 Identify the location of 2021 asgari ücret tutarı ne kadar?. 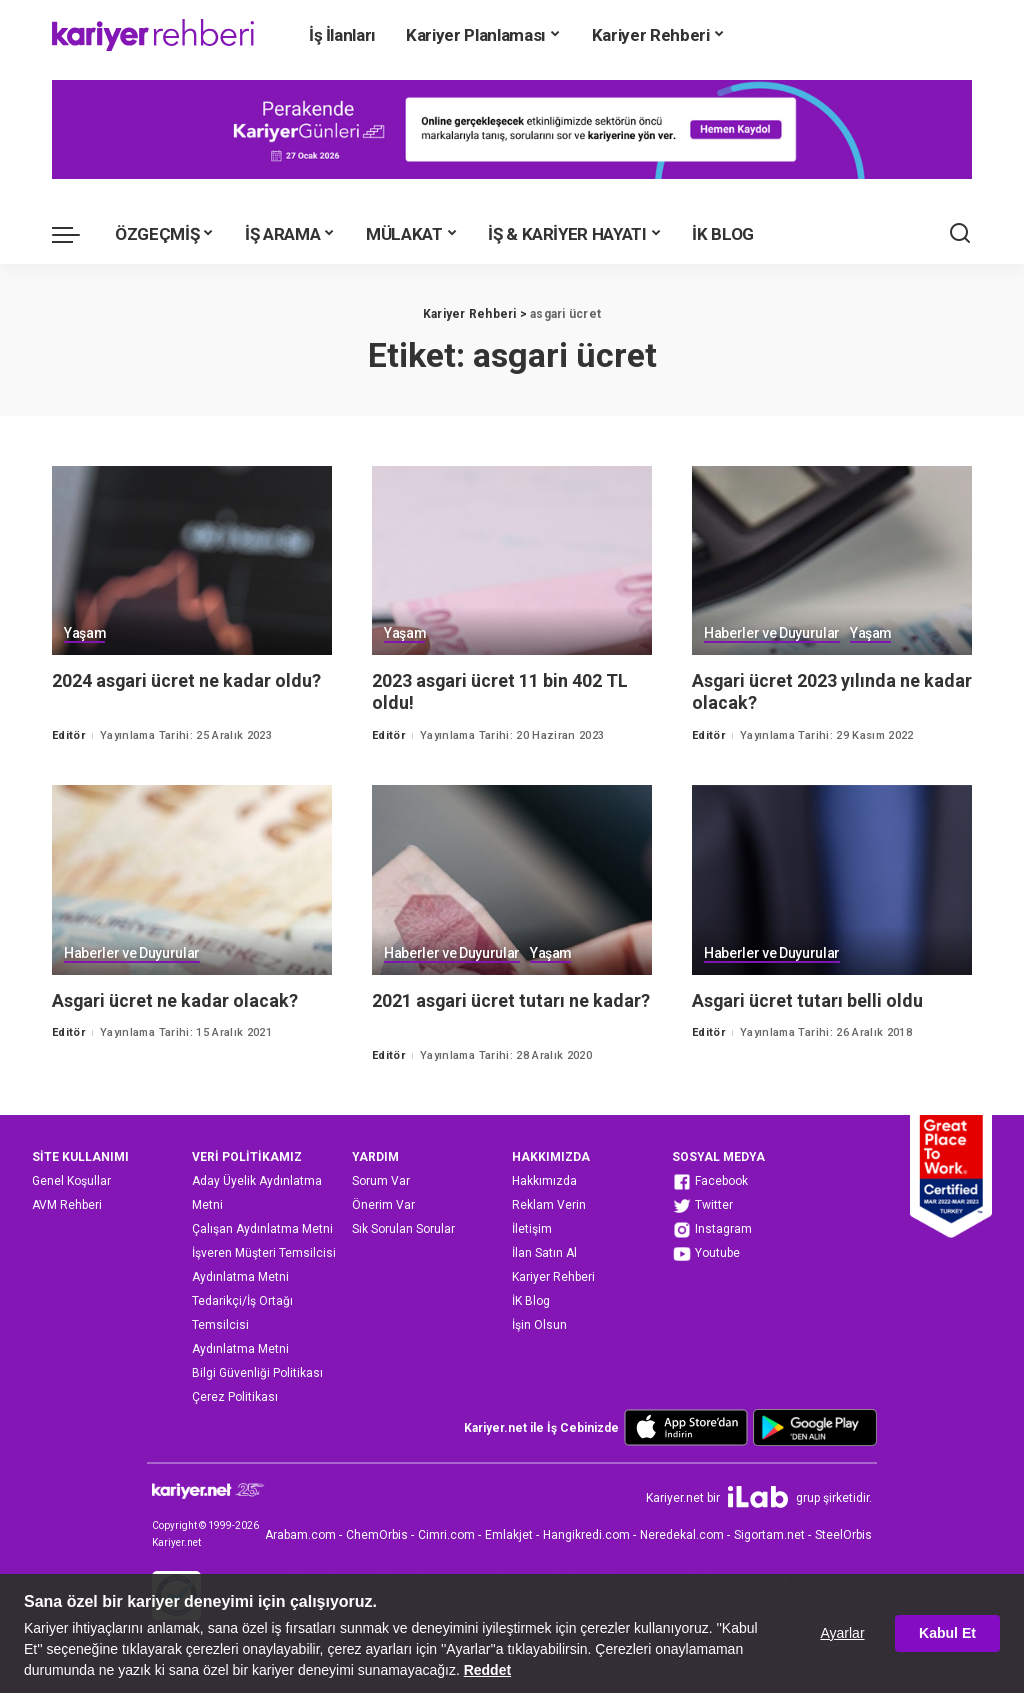
(511, 1000).